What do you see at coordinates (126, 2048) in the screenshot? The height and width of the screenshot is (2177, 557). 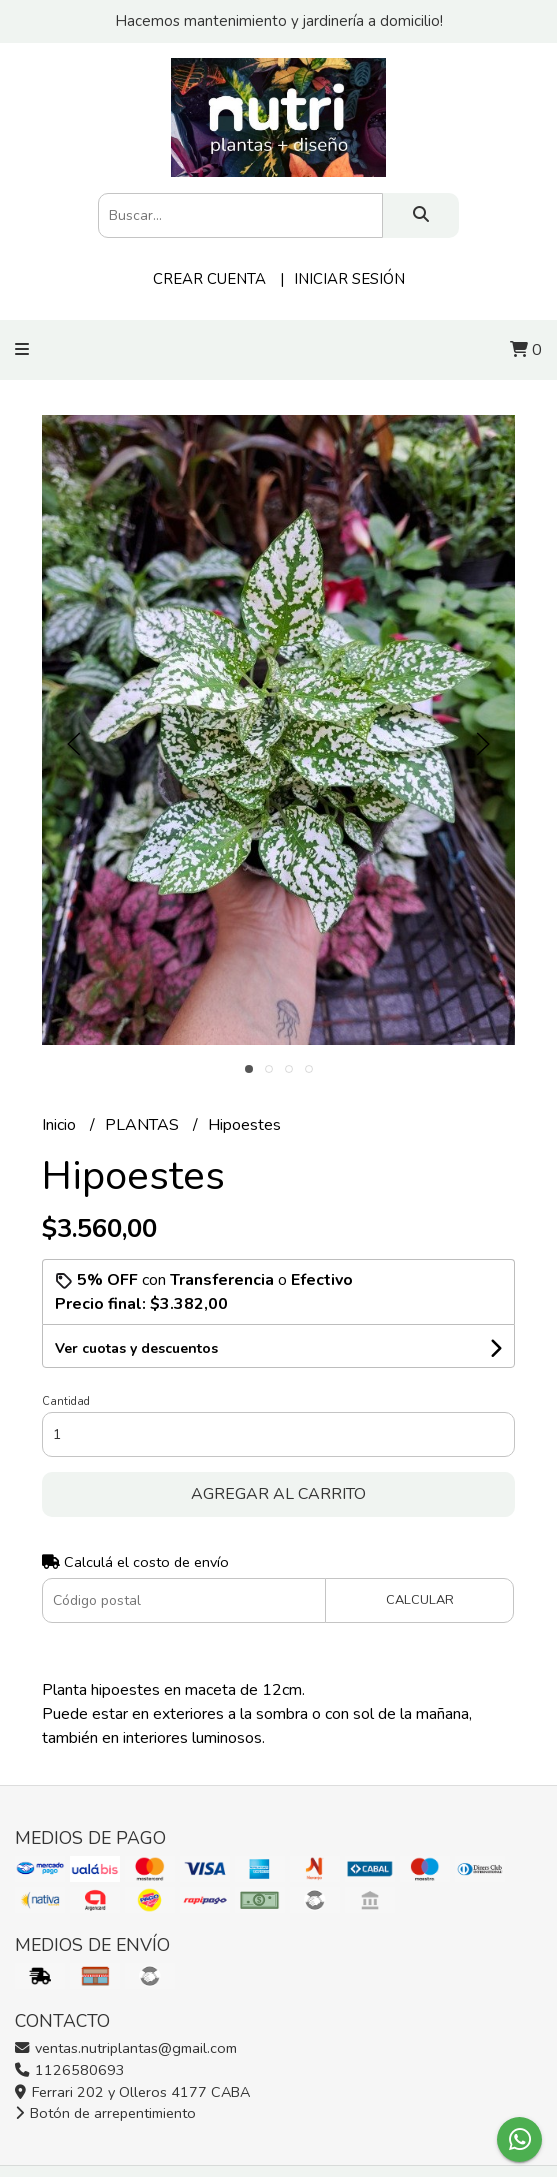 I see `ventas.nutriplantas@gmail.com` at bounding box center [126, 2048].